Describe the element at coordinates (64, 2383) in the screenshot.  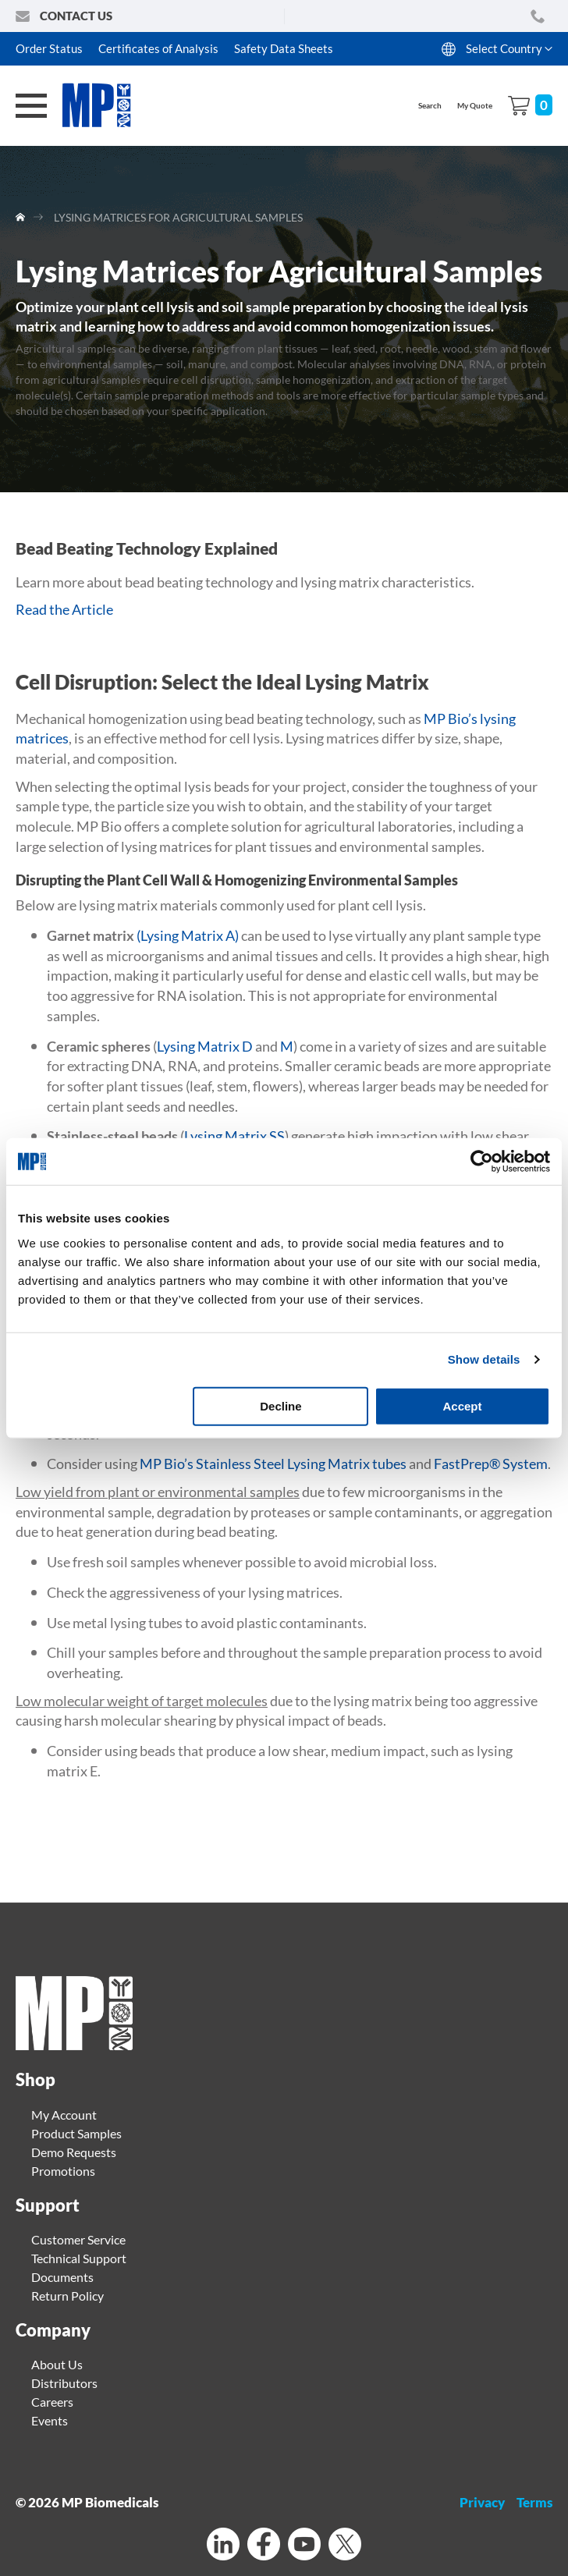
I see `Distributors` at that location.